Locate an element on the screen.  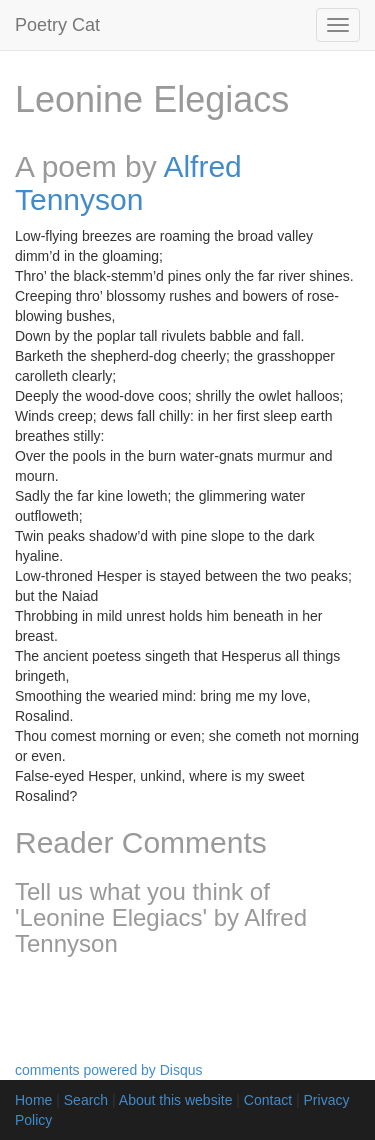
Contact is located at coordinates (268, 1100).